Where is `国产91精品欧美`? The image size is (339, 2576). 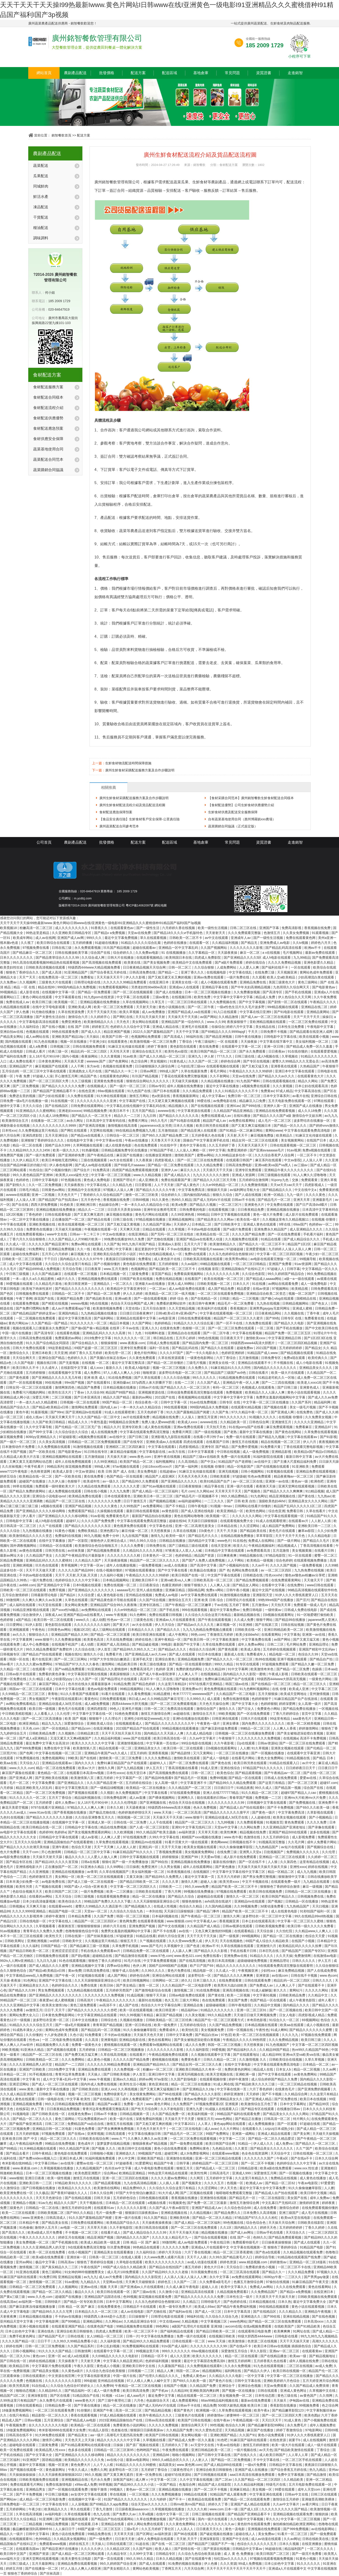
国产91精品欧美 is located at coordinates (309, 2326).